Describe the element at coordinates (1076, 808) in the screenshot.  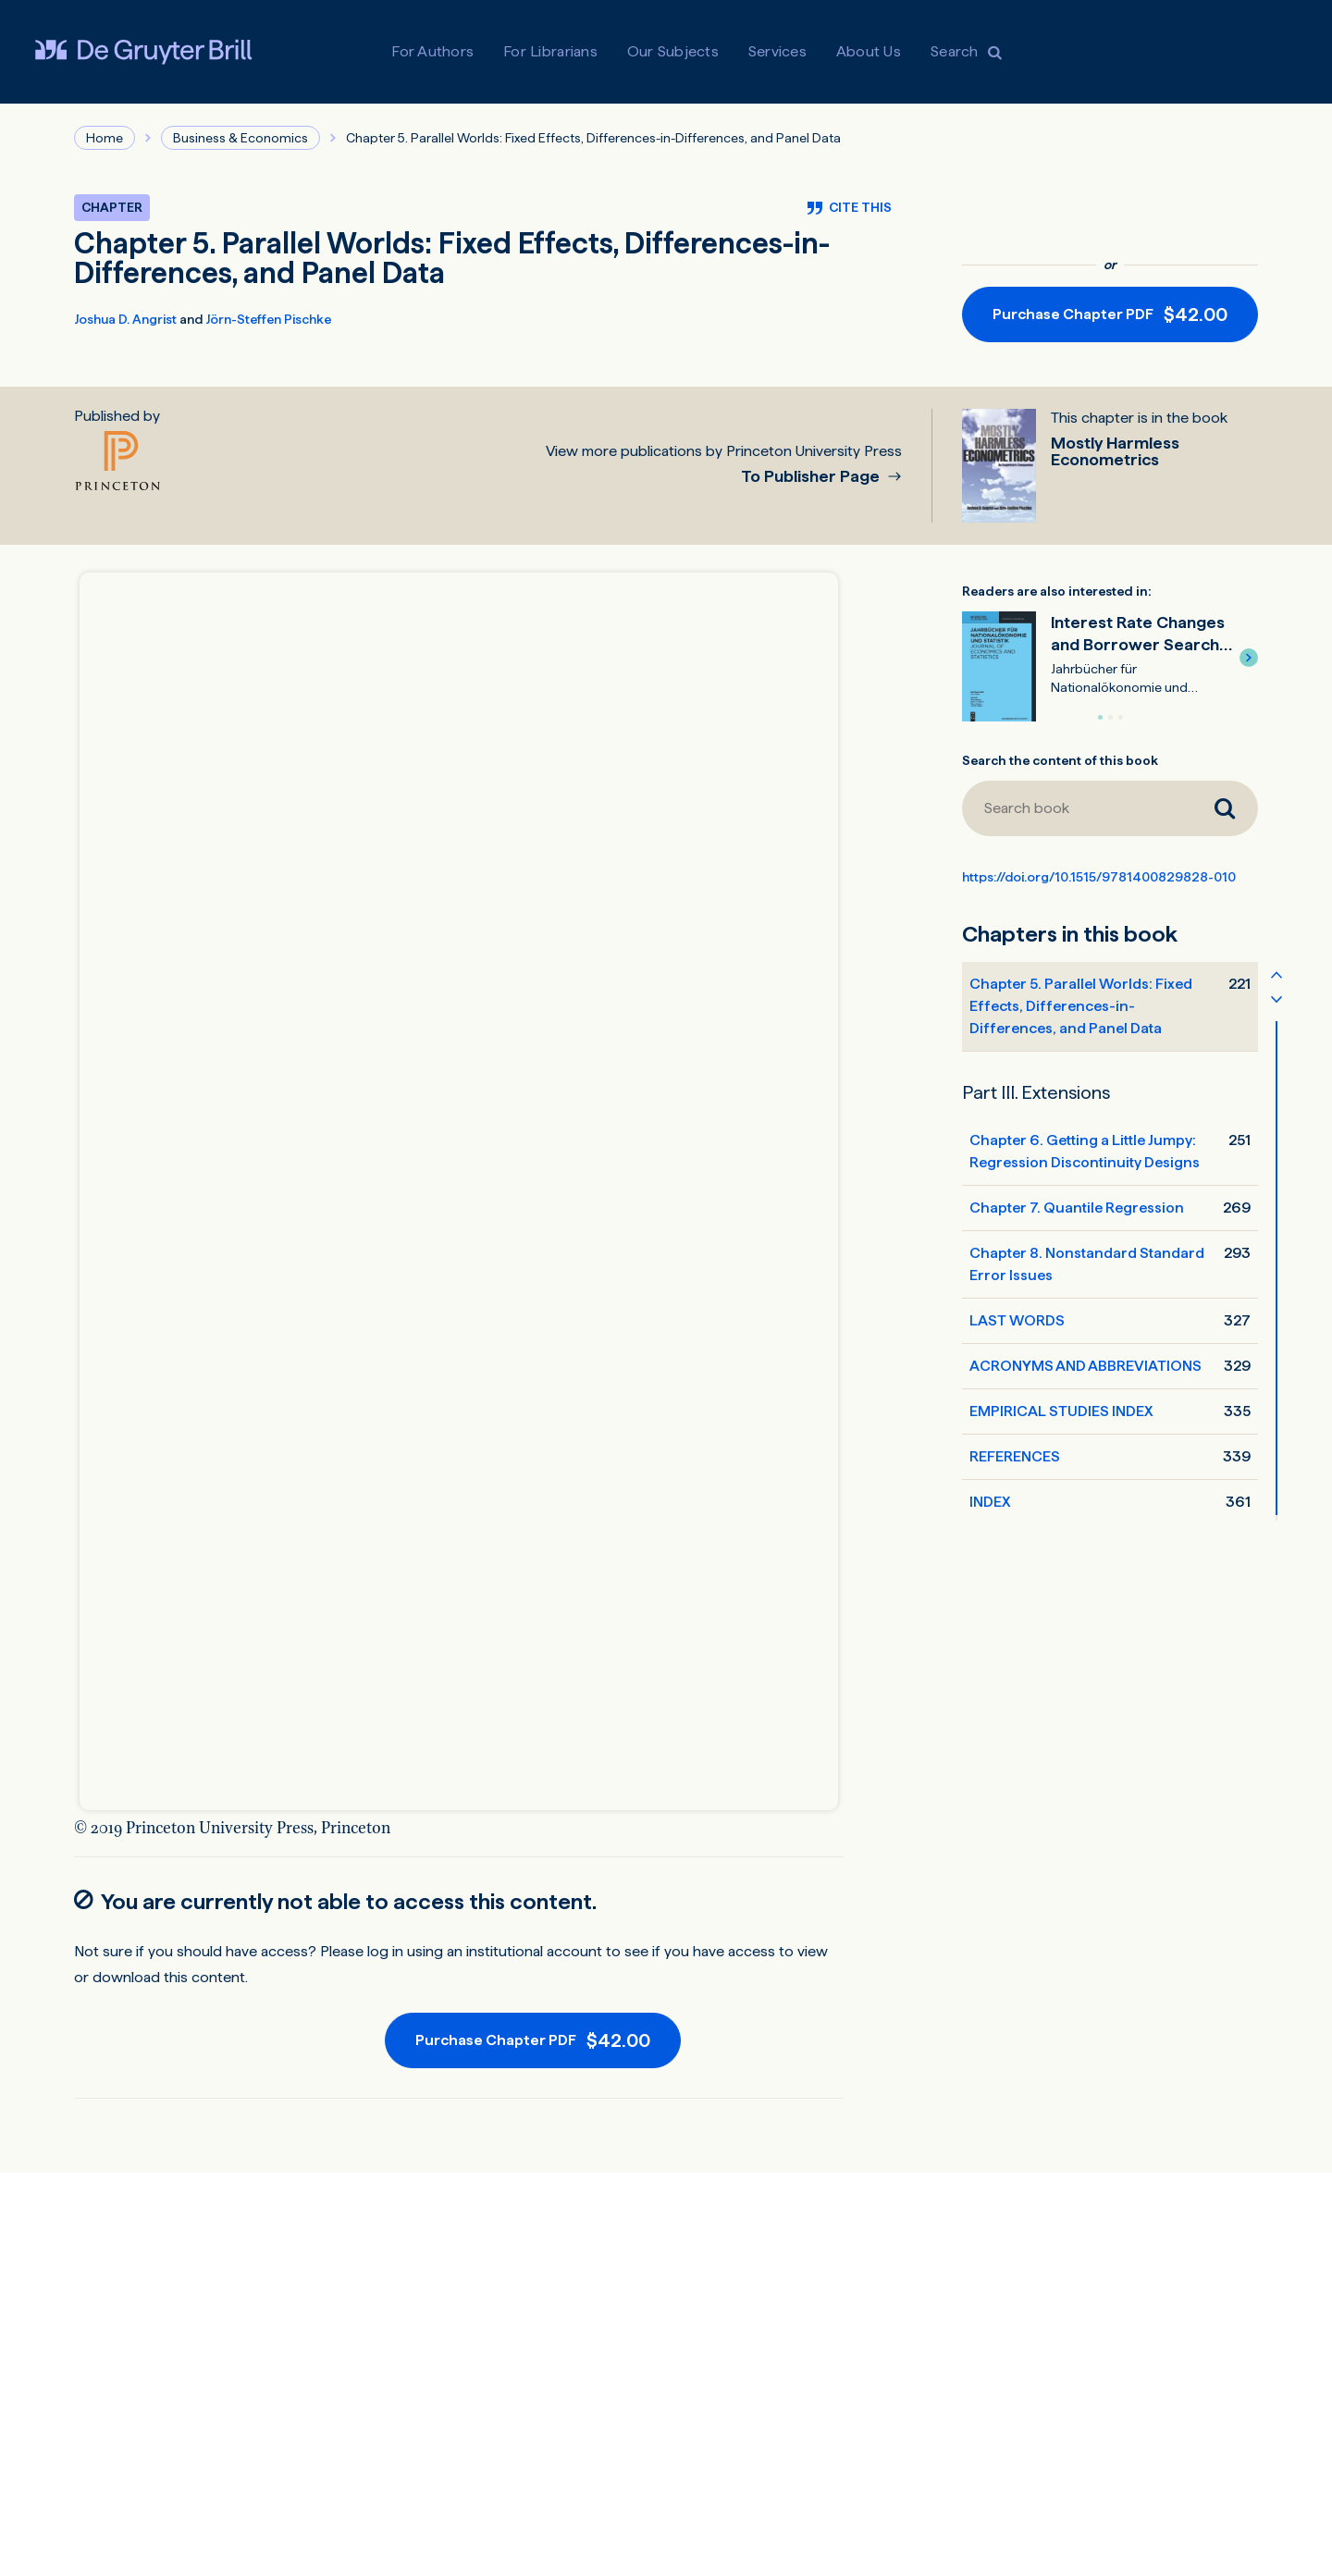
I see `[Search book]` at that location.